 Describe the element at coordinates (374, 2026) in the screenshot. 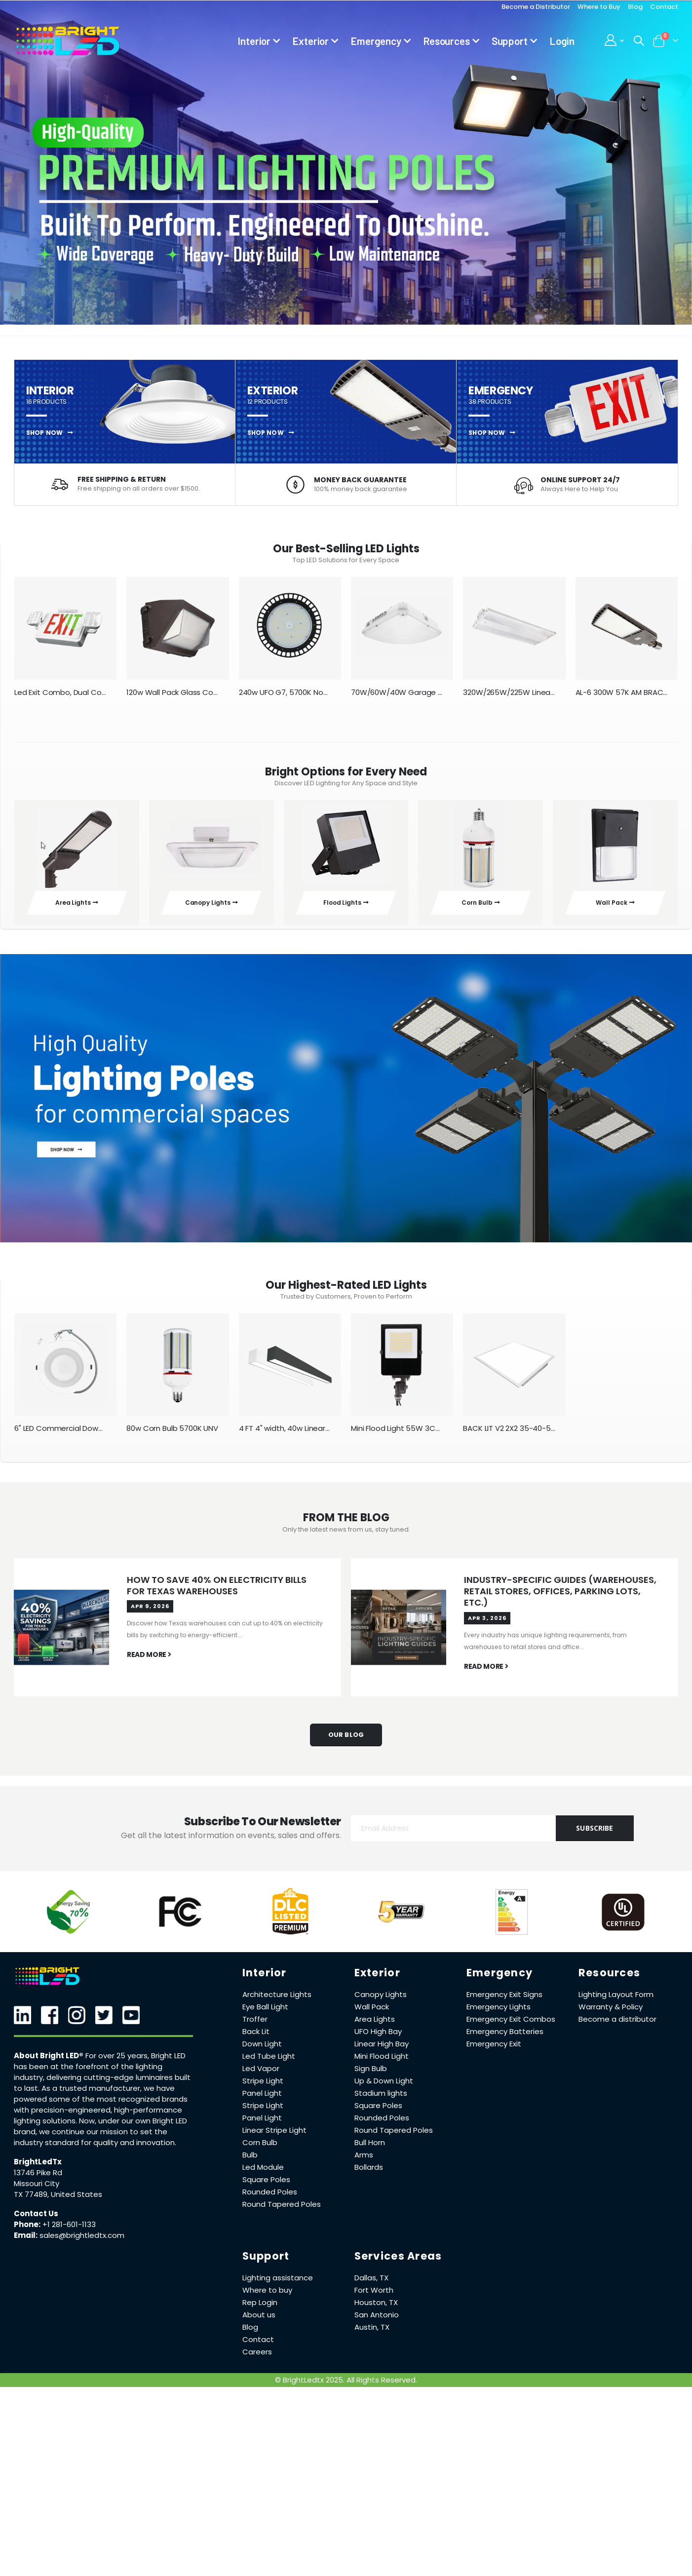

I see `Area Lights` at that location.